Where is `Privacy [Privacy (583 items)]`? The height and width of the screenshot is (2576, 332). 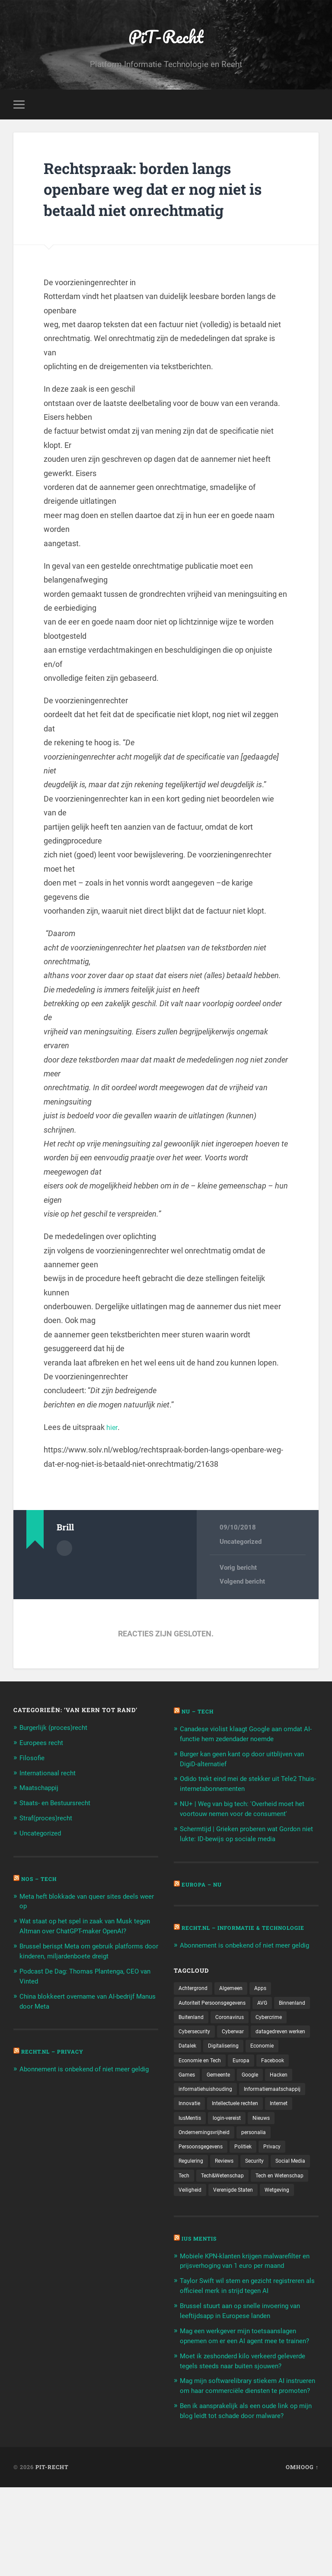
Privacy [Privacy (583 items)] is located at coordinates (282, 2183).